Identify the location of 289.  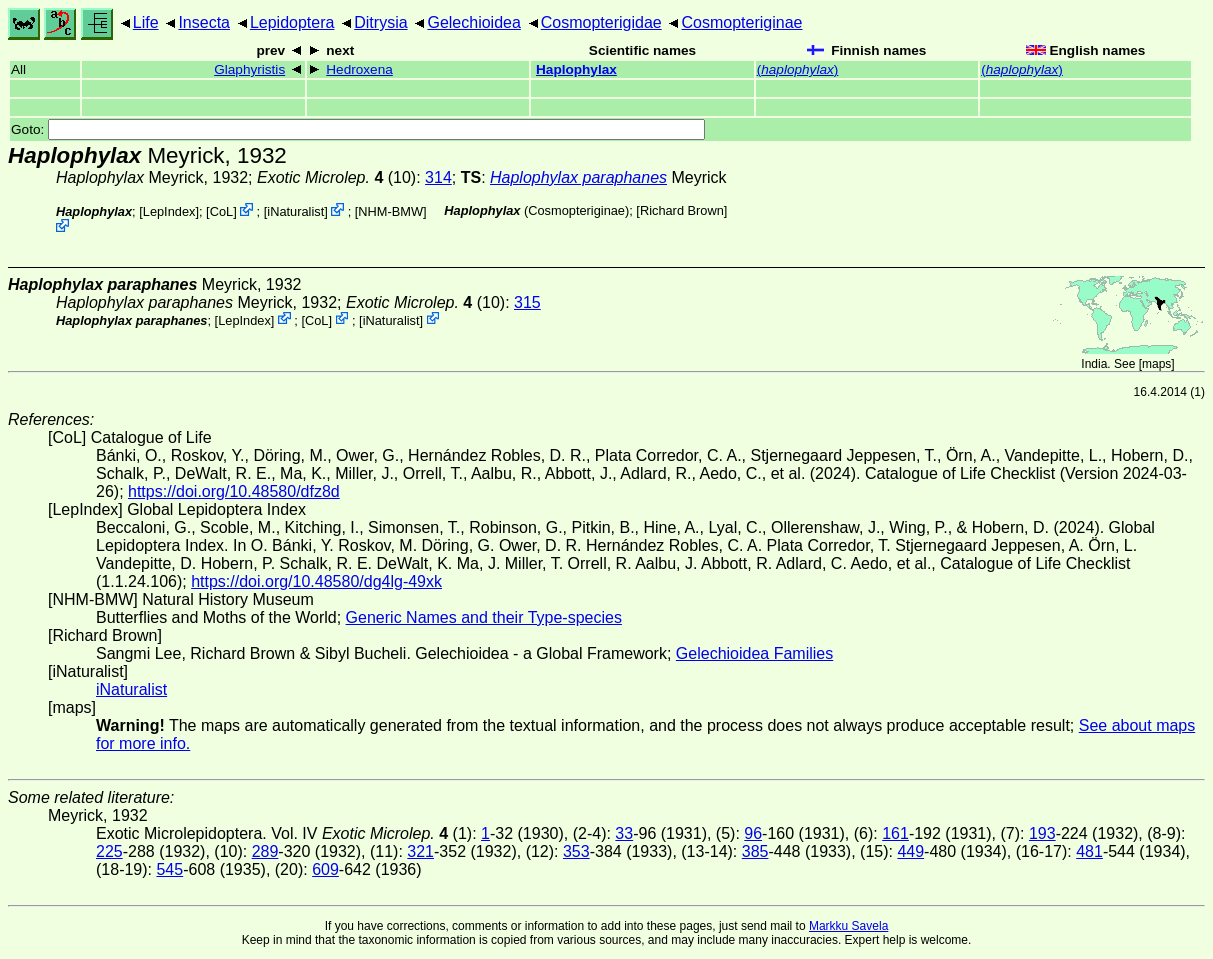
(265, 851).